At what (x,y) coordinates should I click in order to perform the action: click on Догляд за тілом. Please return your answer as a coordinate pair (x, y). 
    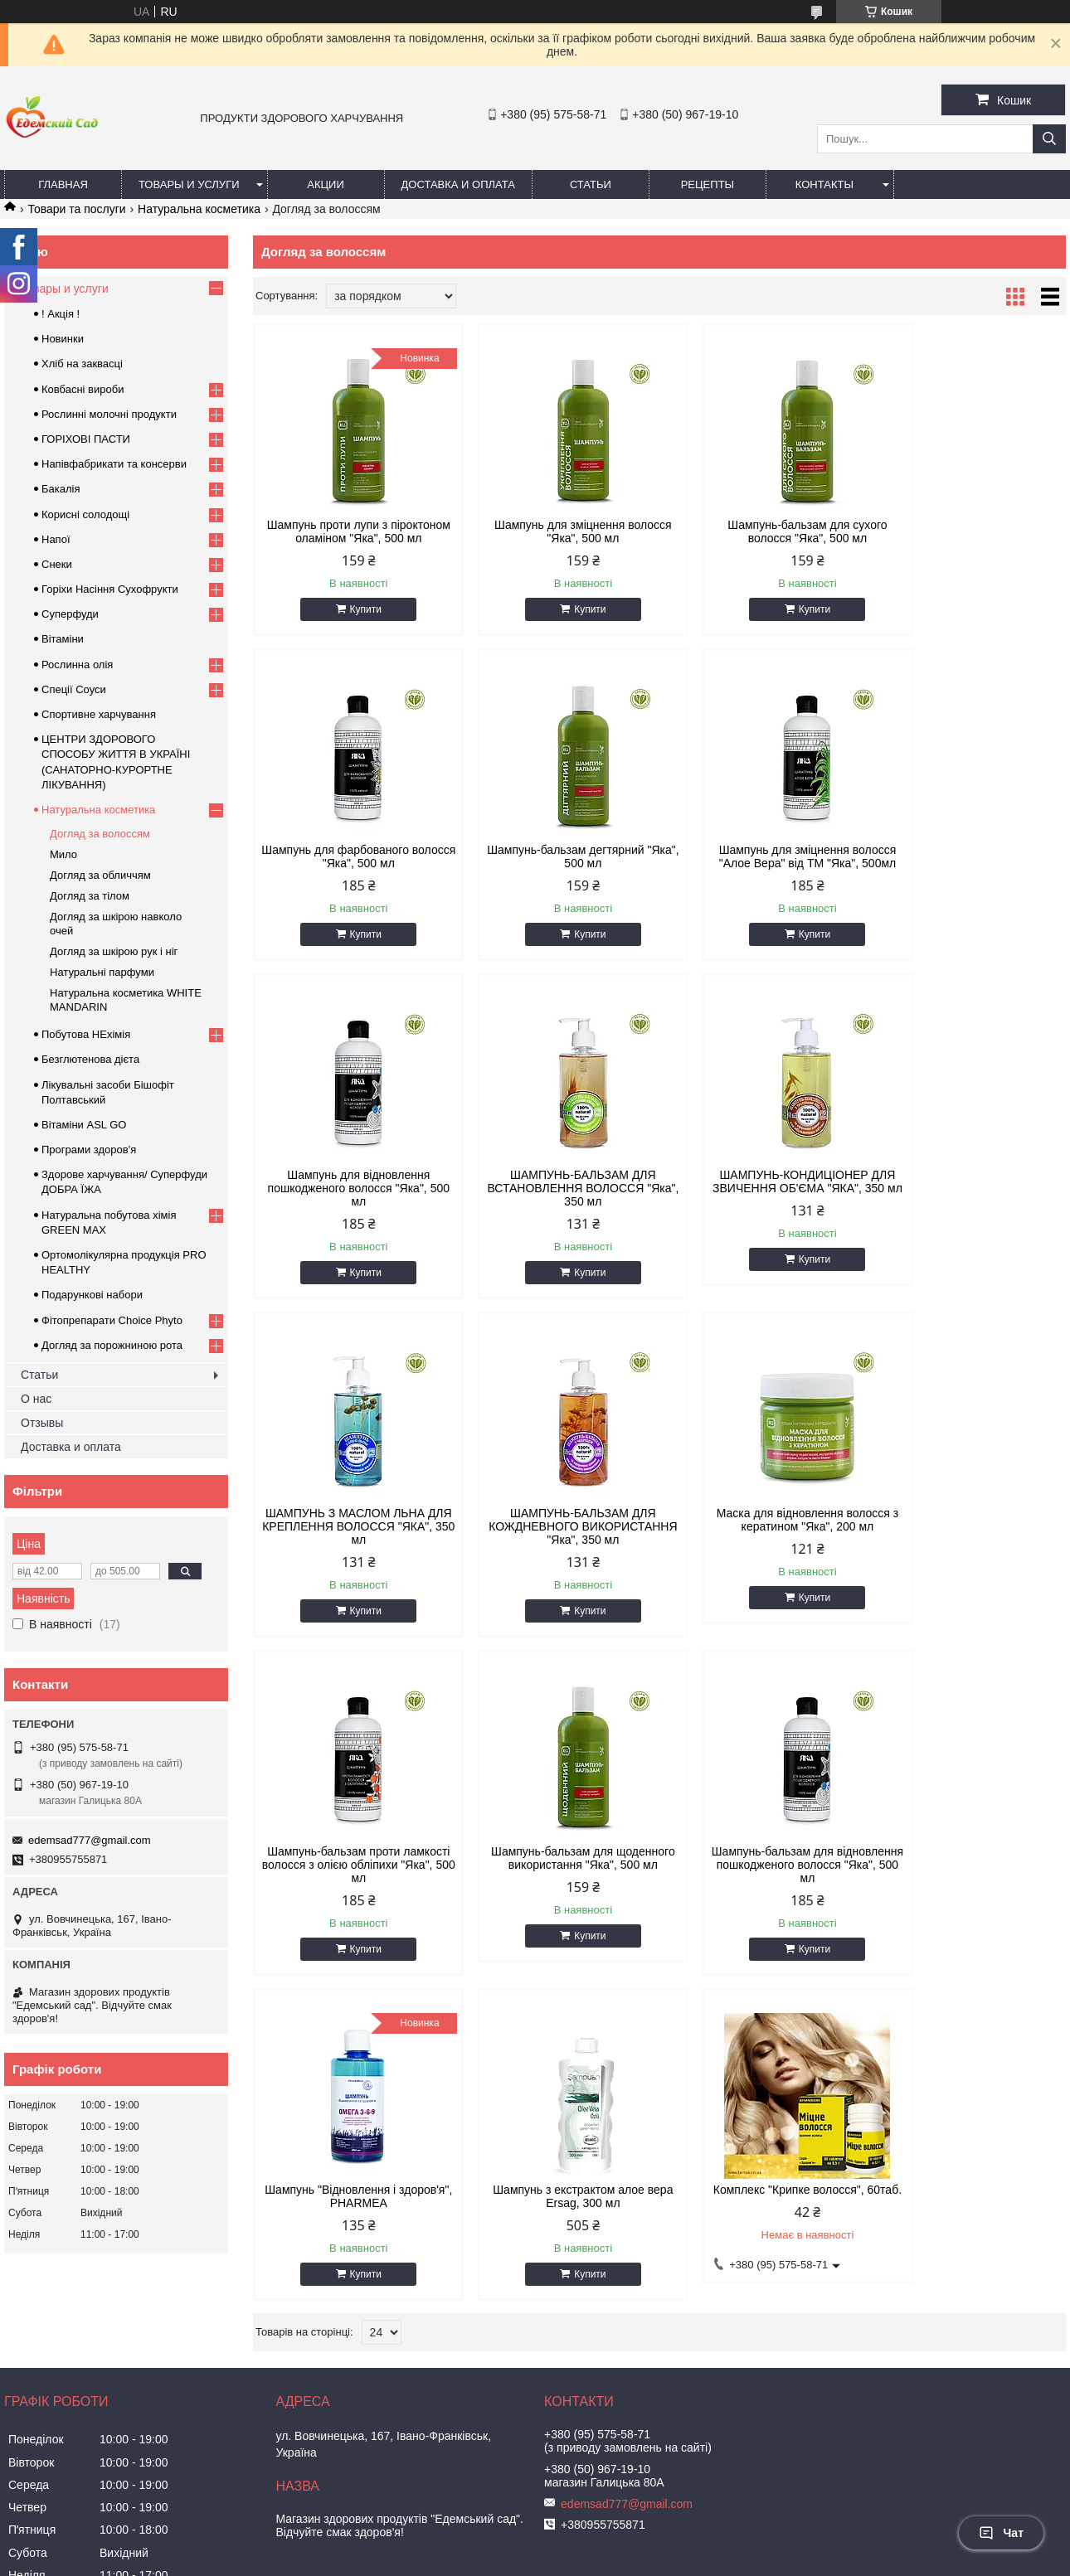
    Looking at the image, I should click on (89, 896).